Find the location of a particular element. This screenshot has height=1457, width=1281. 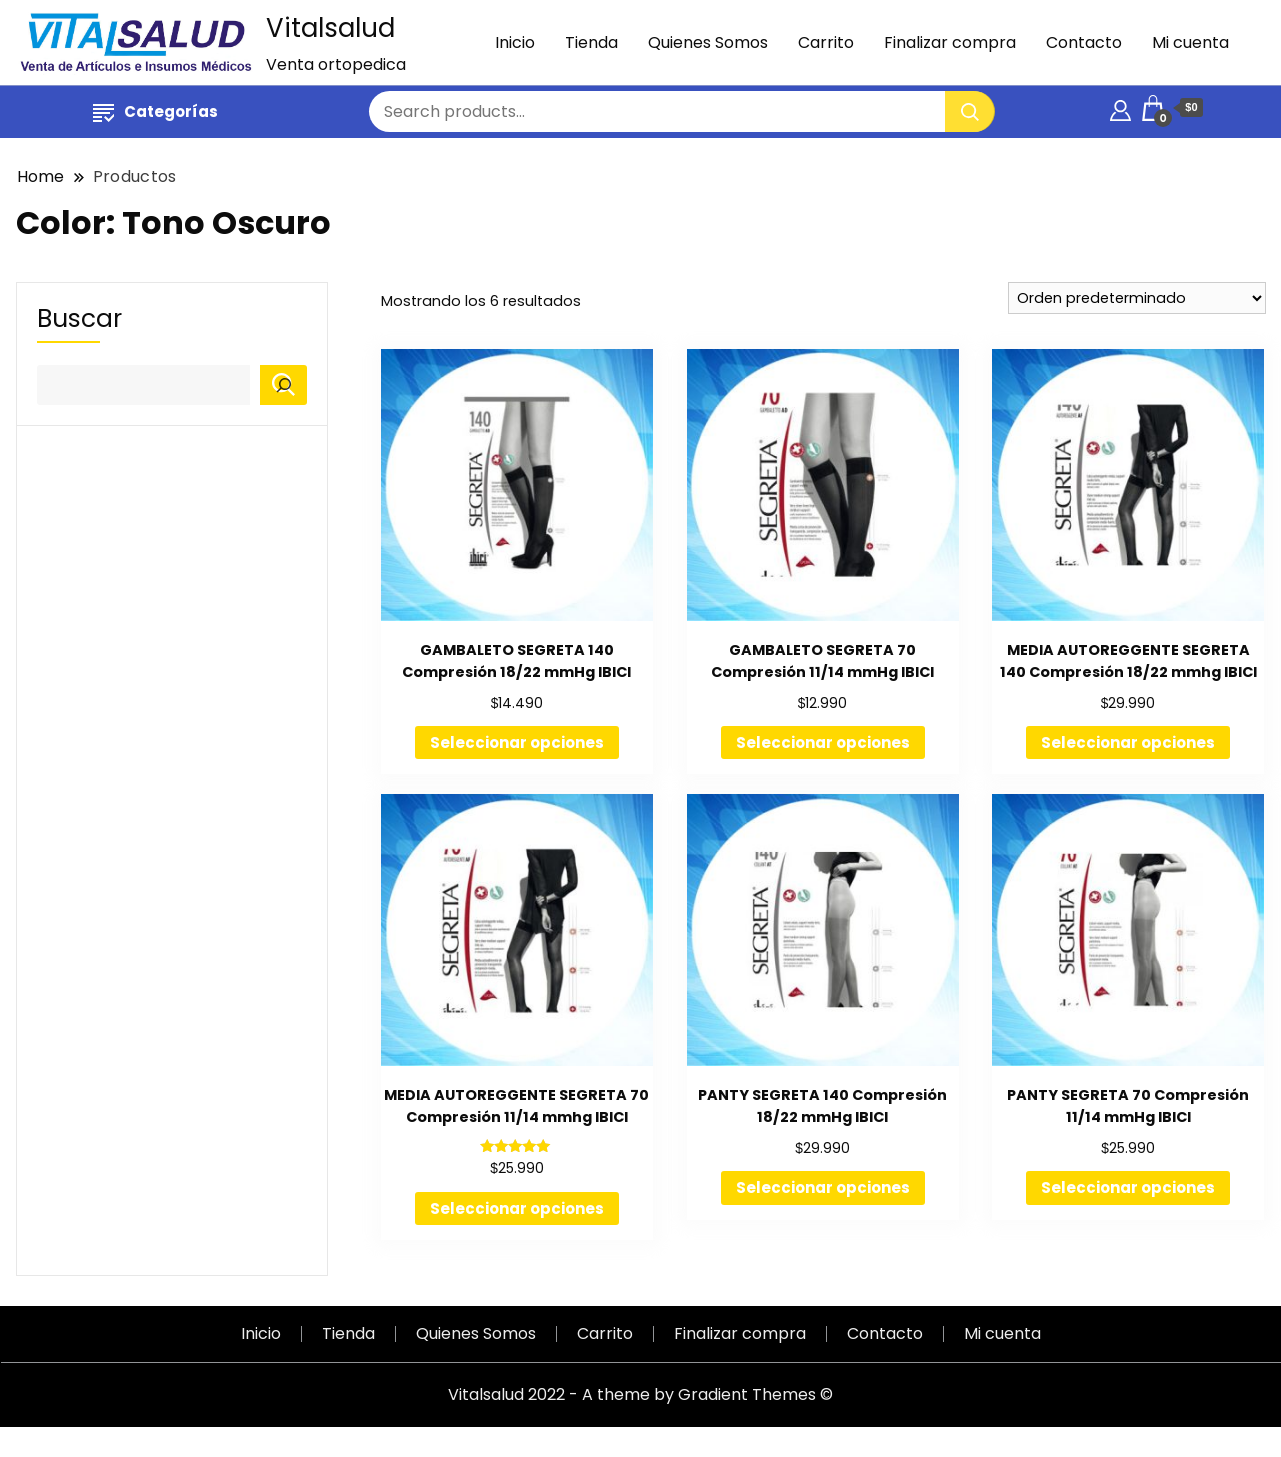

Finalizar compra is located at coordinates (950, 42).